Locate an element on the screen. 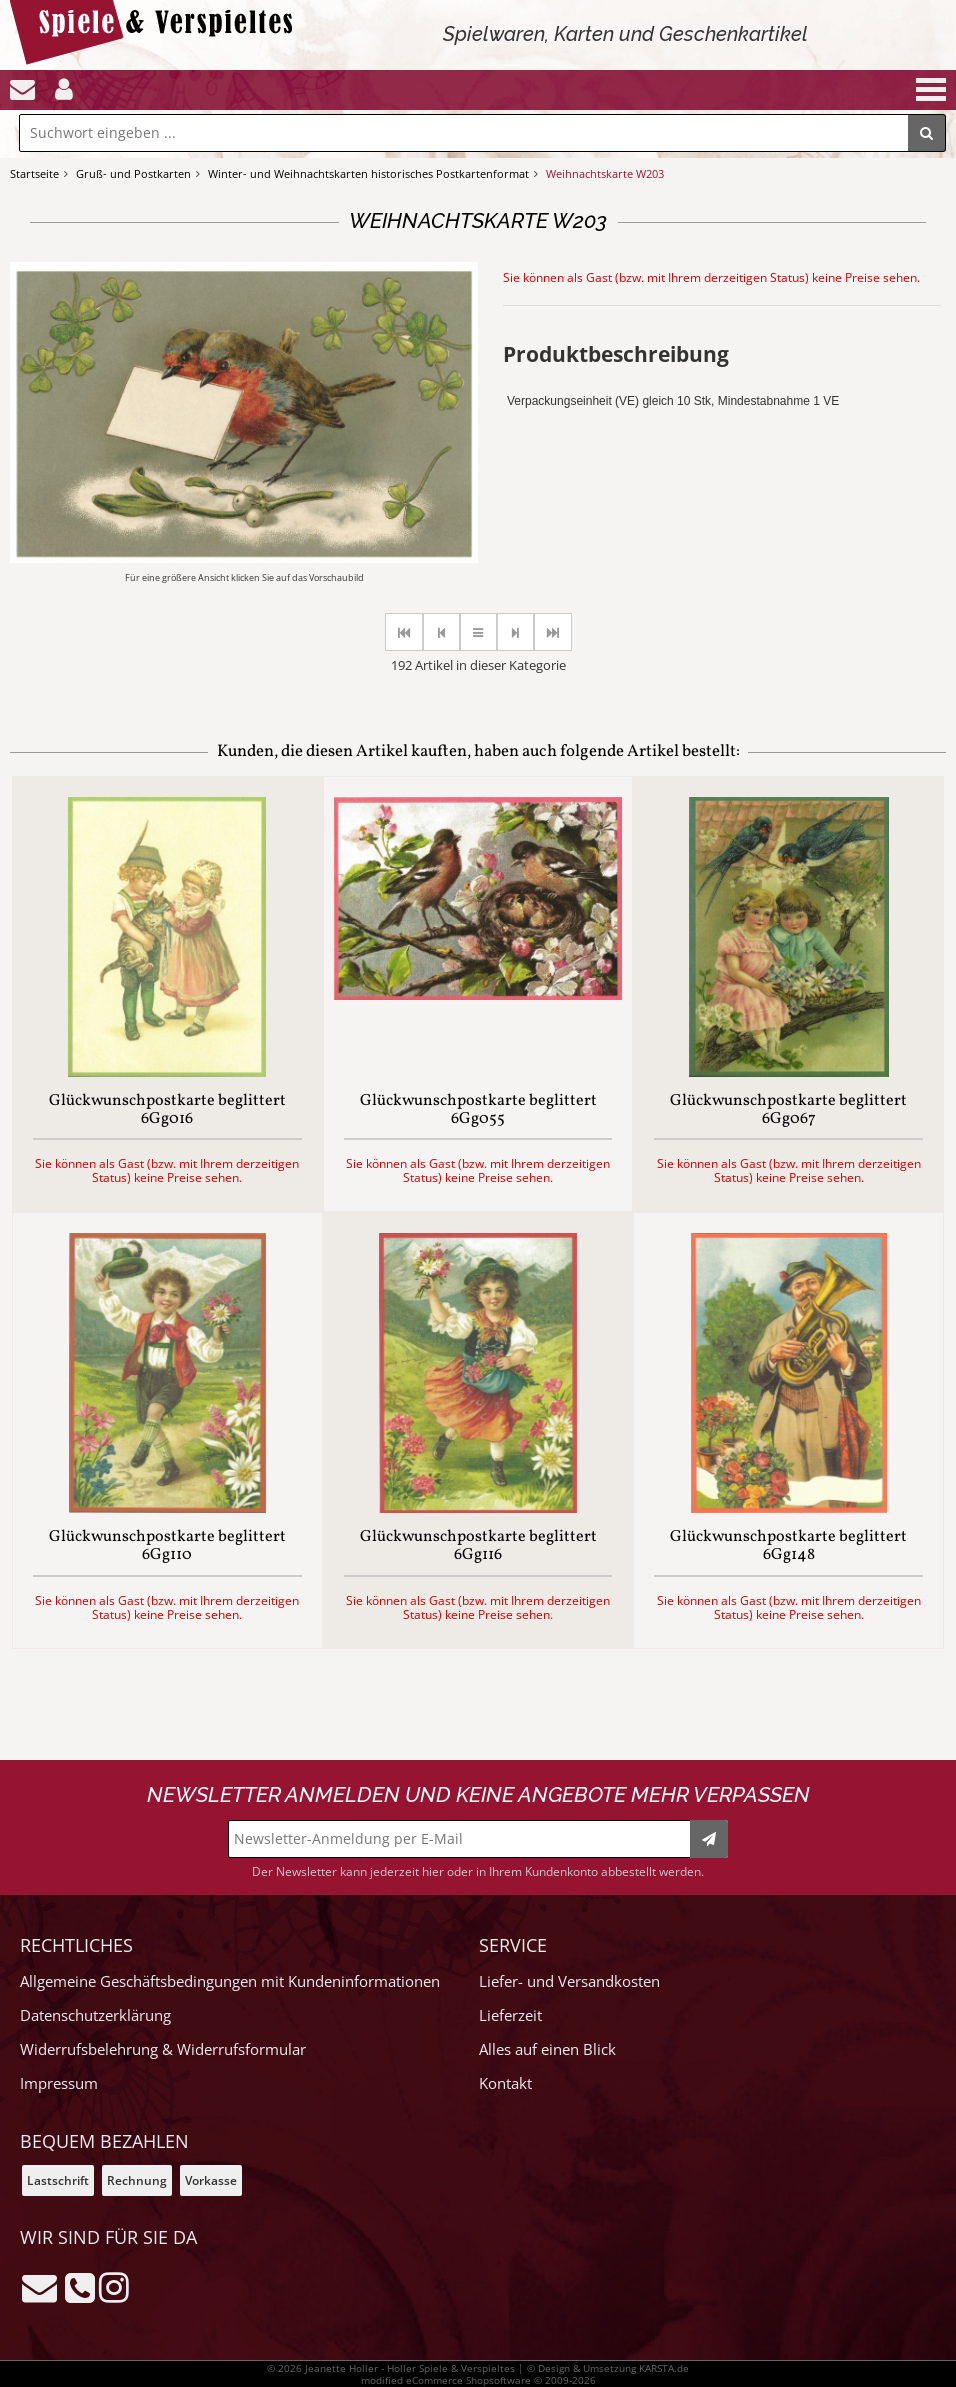 The image size is (956, 2387). Allgemeine Geschäftsbedingungen mit Kundeninformationen is located at coordinates (230, 1981).